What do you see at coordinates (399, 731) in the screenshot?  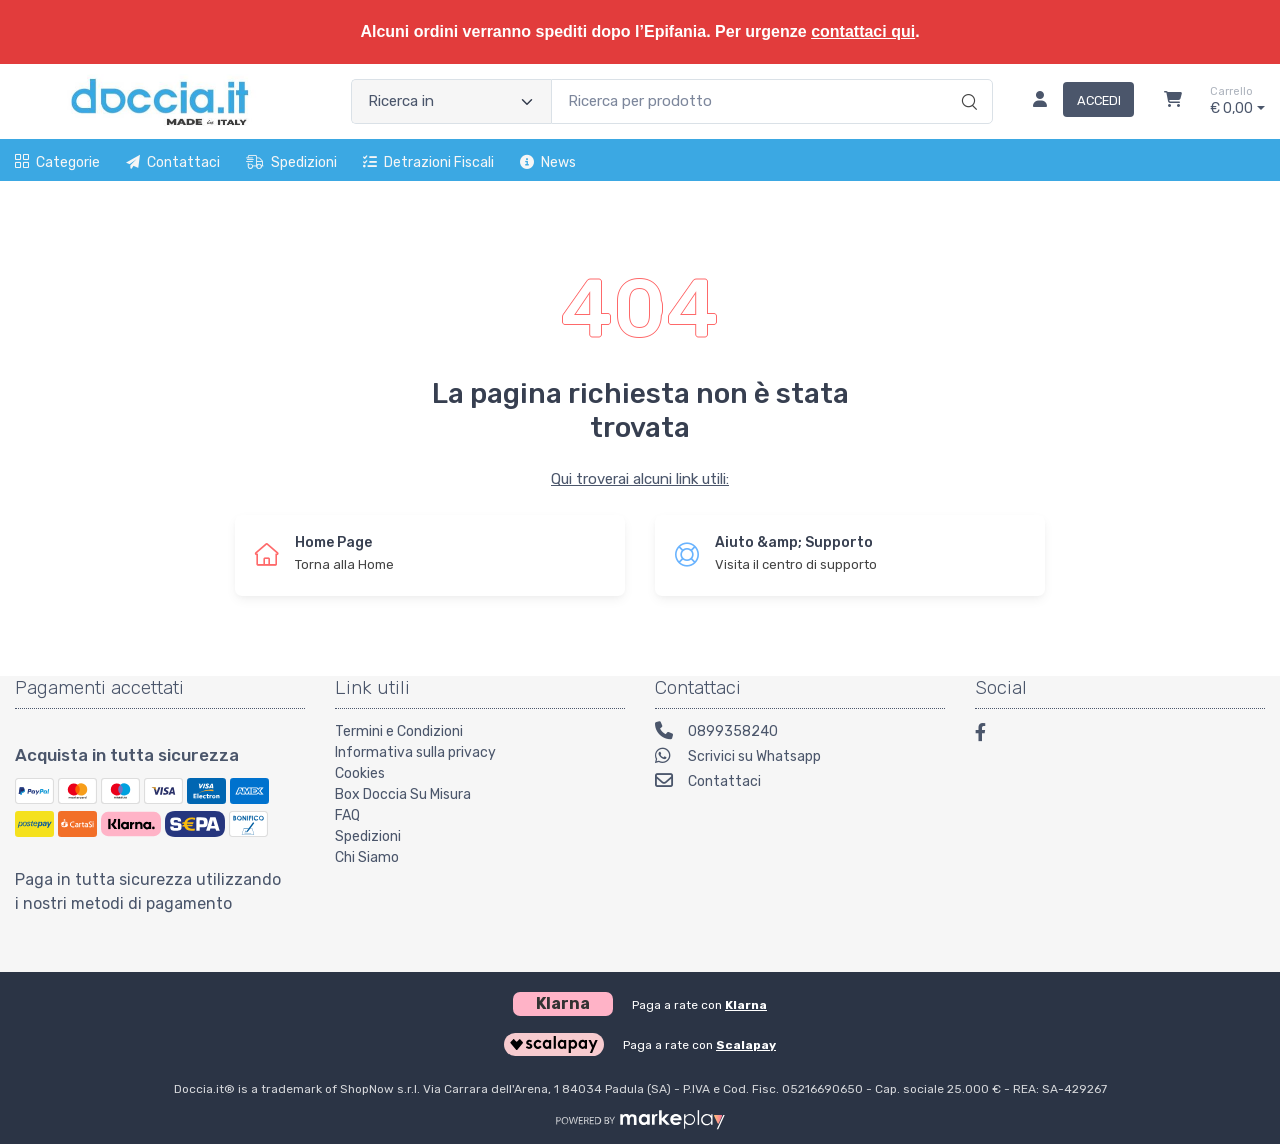 I see `Termini e Condizioni` at bounding box center [399, 731].